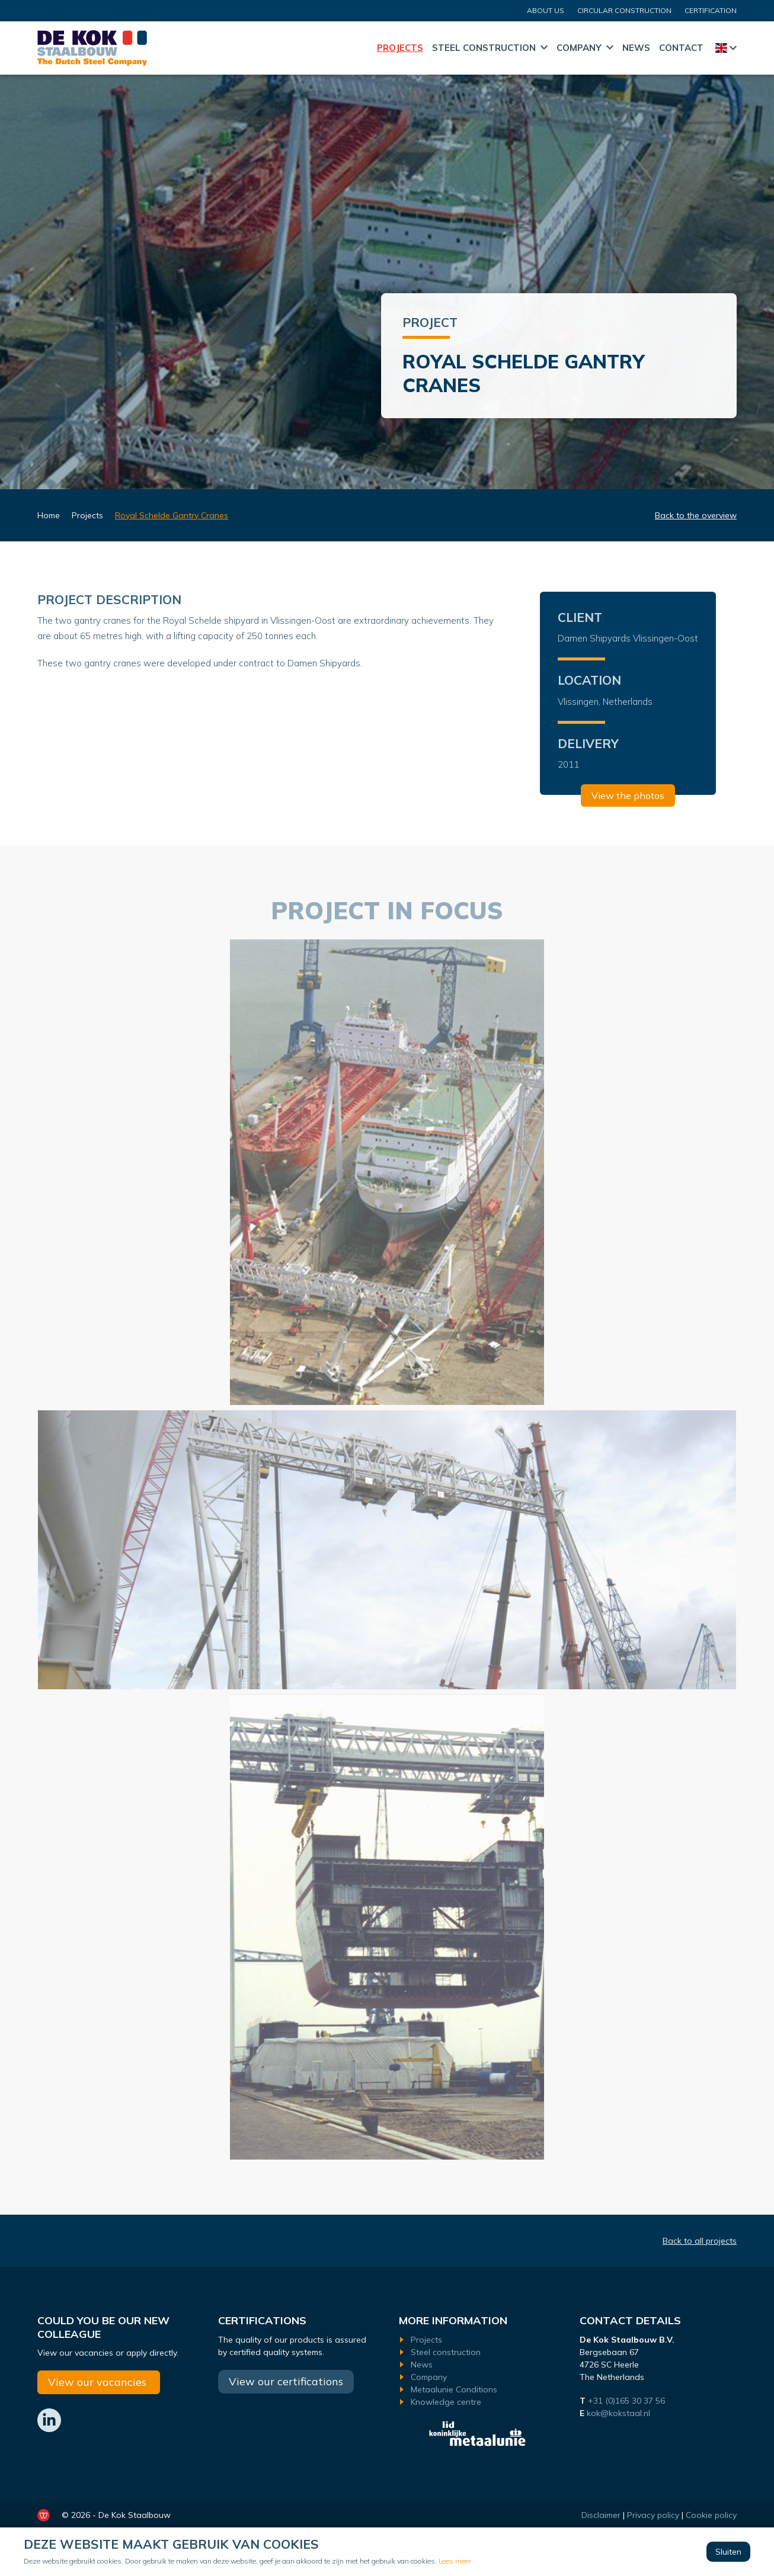 The height and width of the screenshot is (2576, 774). Describe the element at coordinates (711, 10) in the screenshot. I see `certification` at that location.